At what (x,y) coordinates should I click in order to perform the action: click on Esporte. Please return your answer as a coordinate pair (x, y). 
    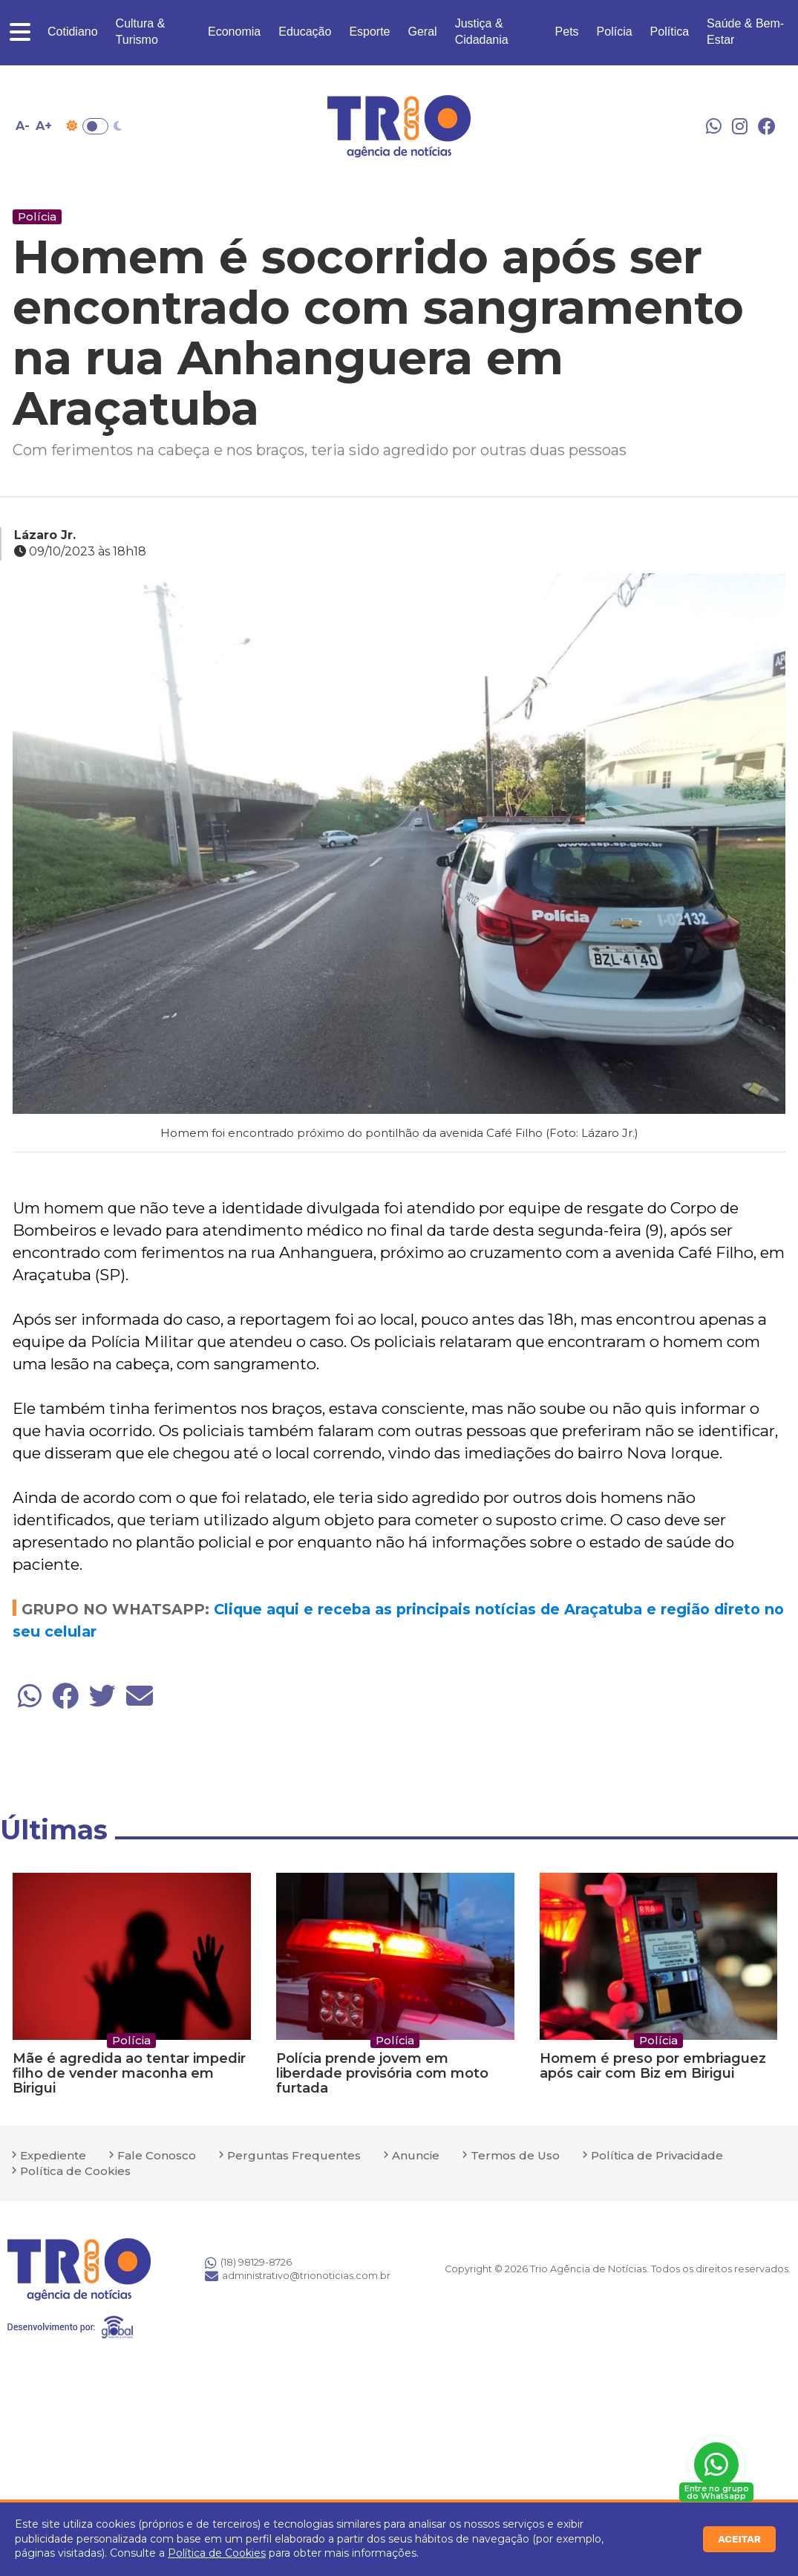
    Looking at the image, I should click on (369, 31).